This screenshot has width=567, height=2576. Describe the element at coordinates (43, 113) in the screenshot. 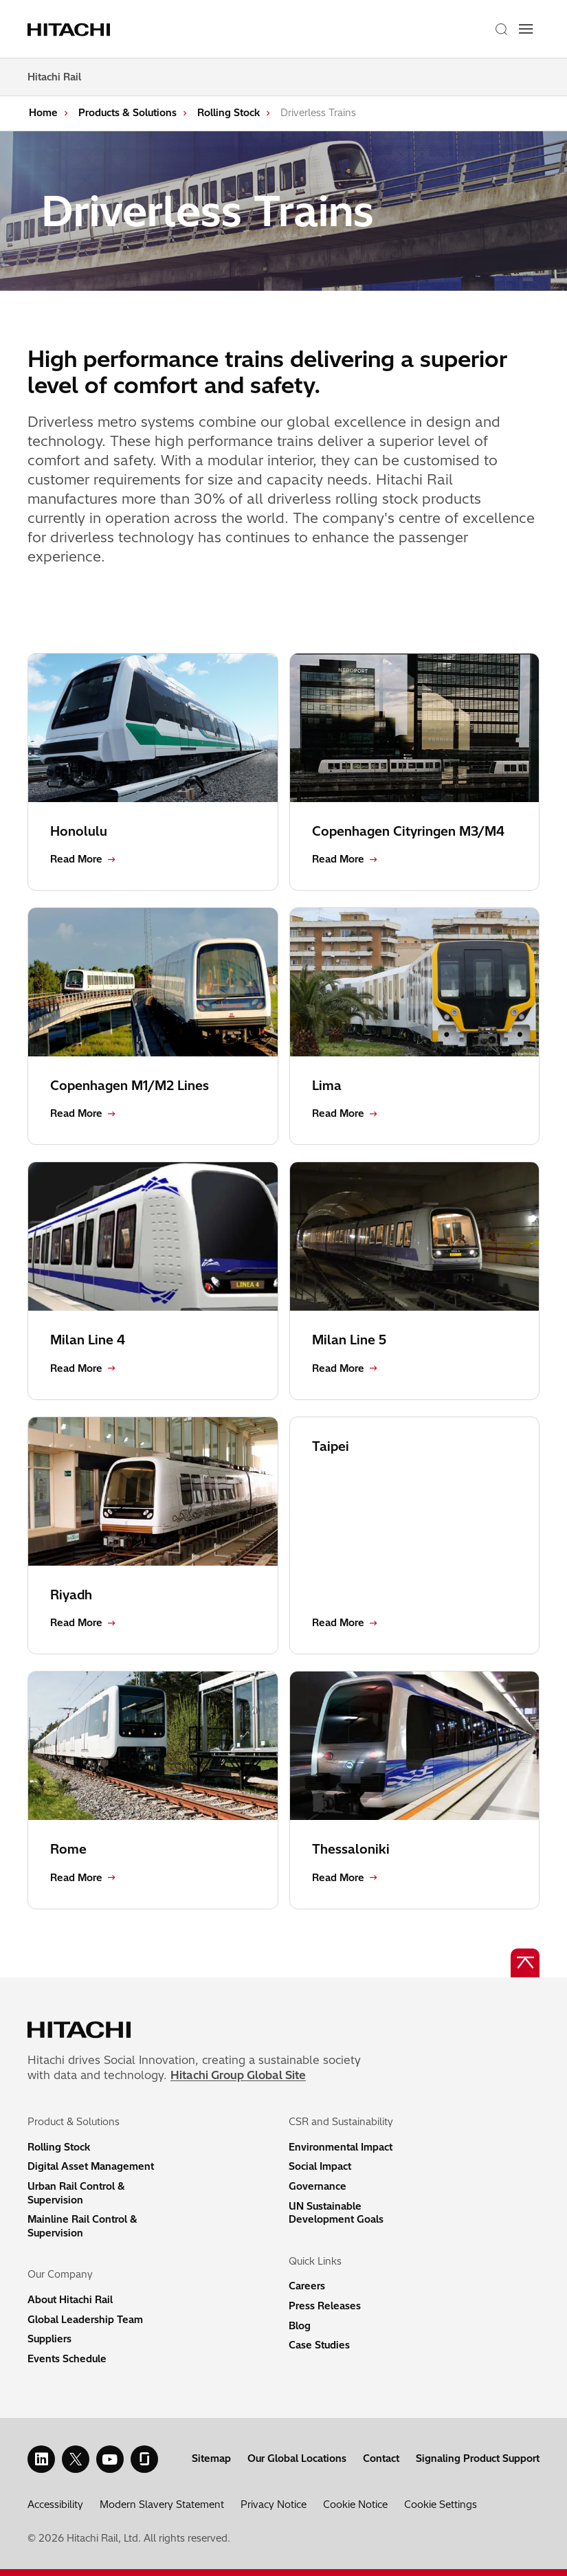

I see `Home` at that location.